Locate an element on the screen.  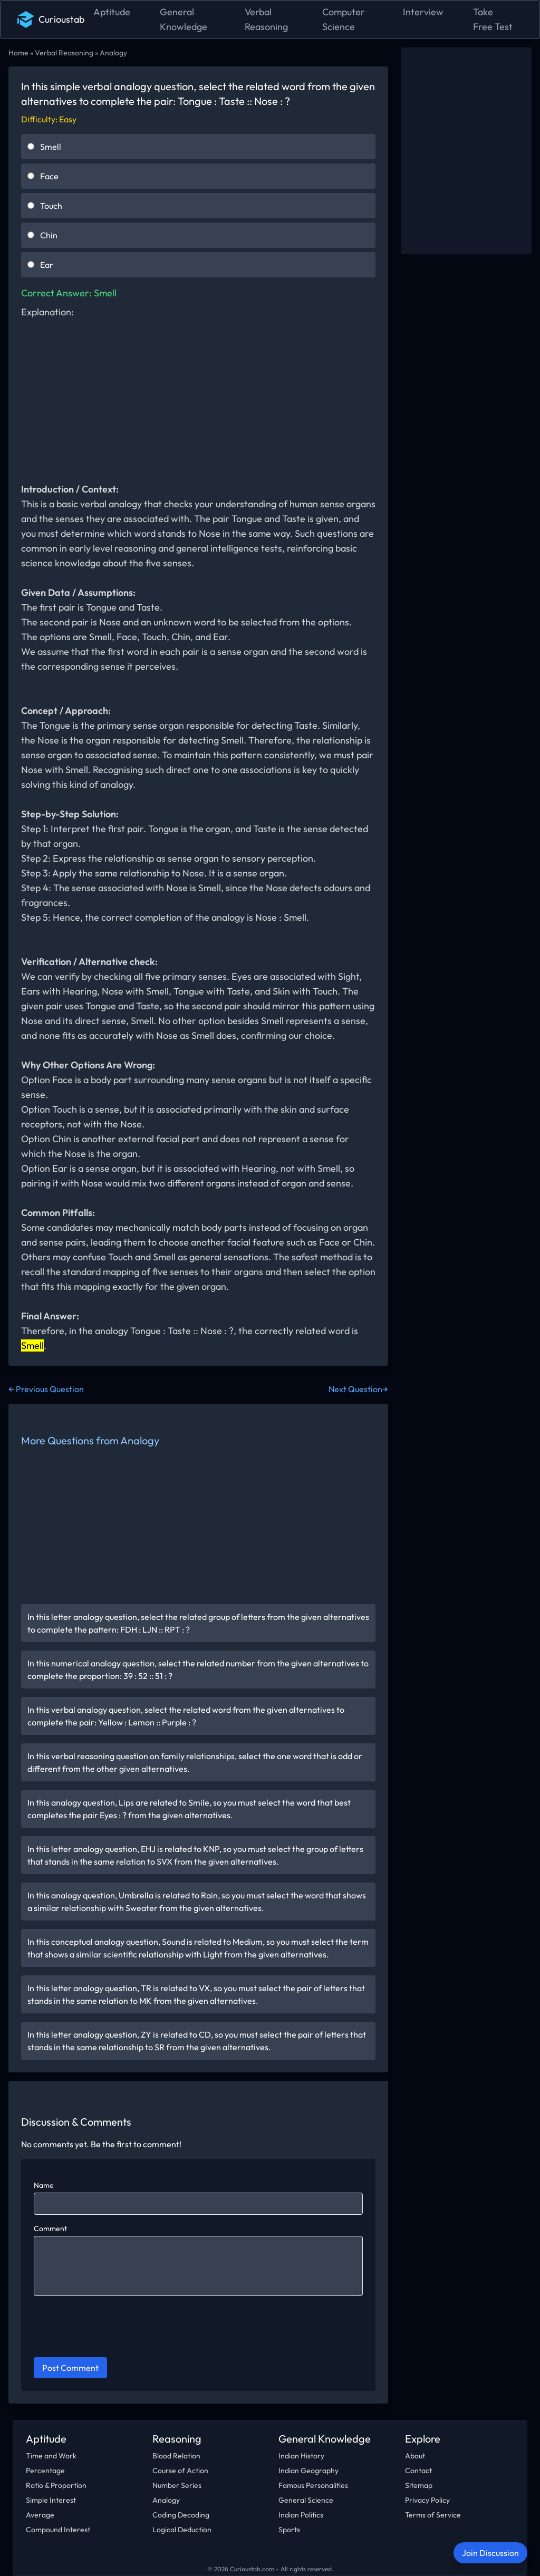
Percentage is located at coordinates (45, 2470).